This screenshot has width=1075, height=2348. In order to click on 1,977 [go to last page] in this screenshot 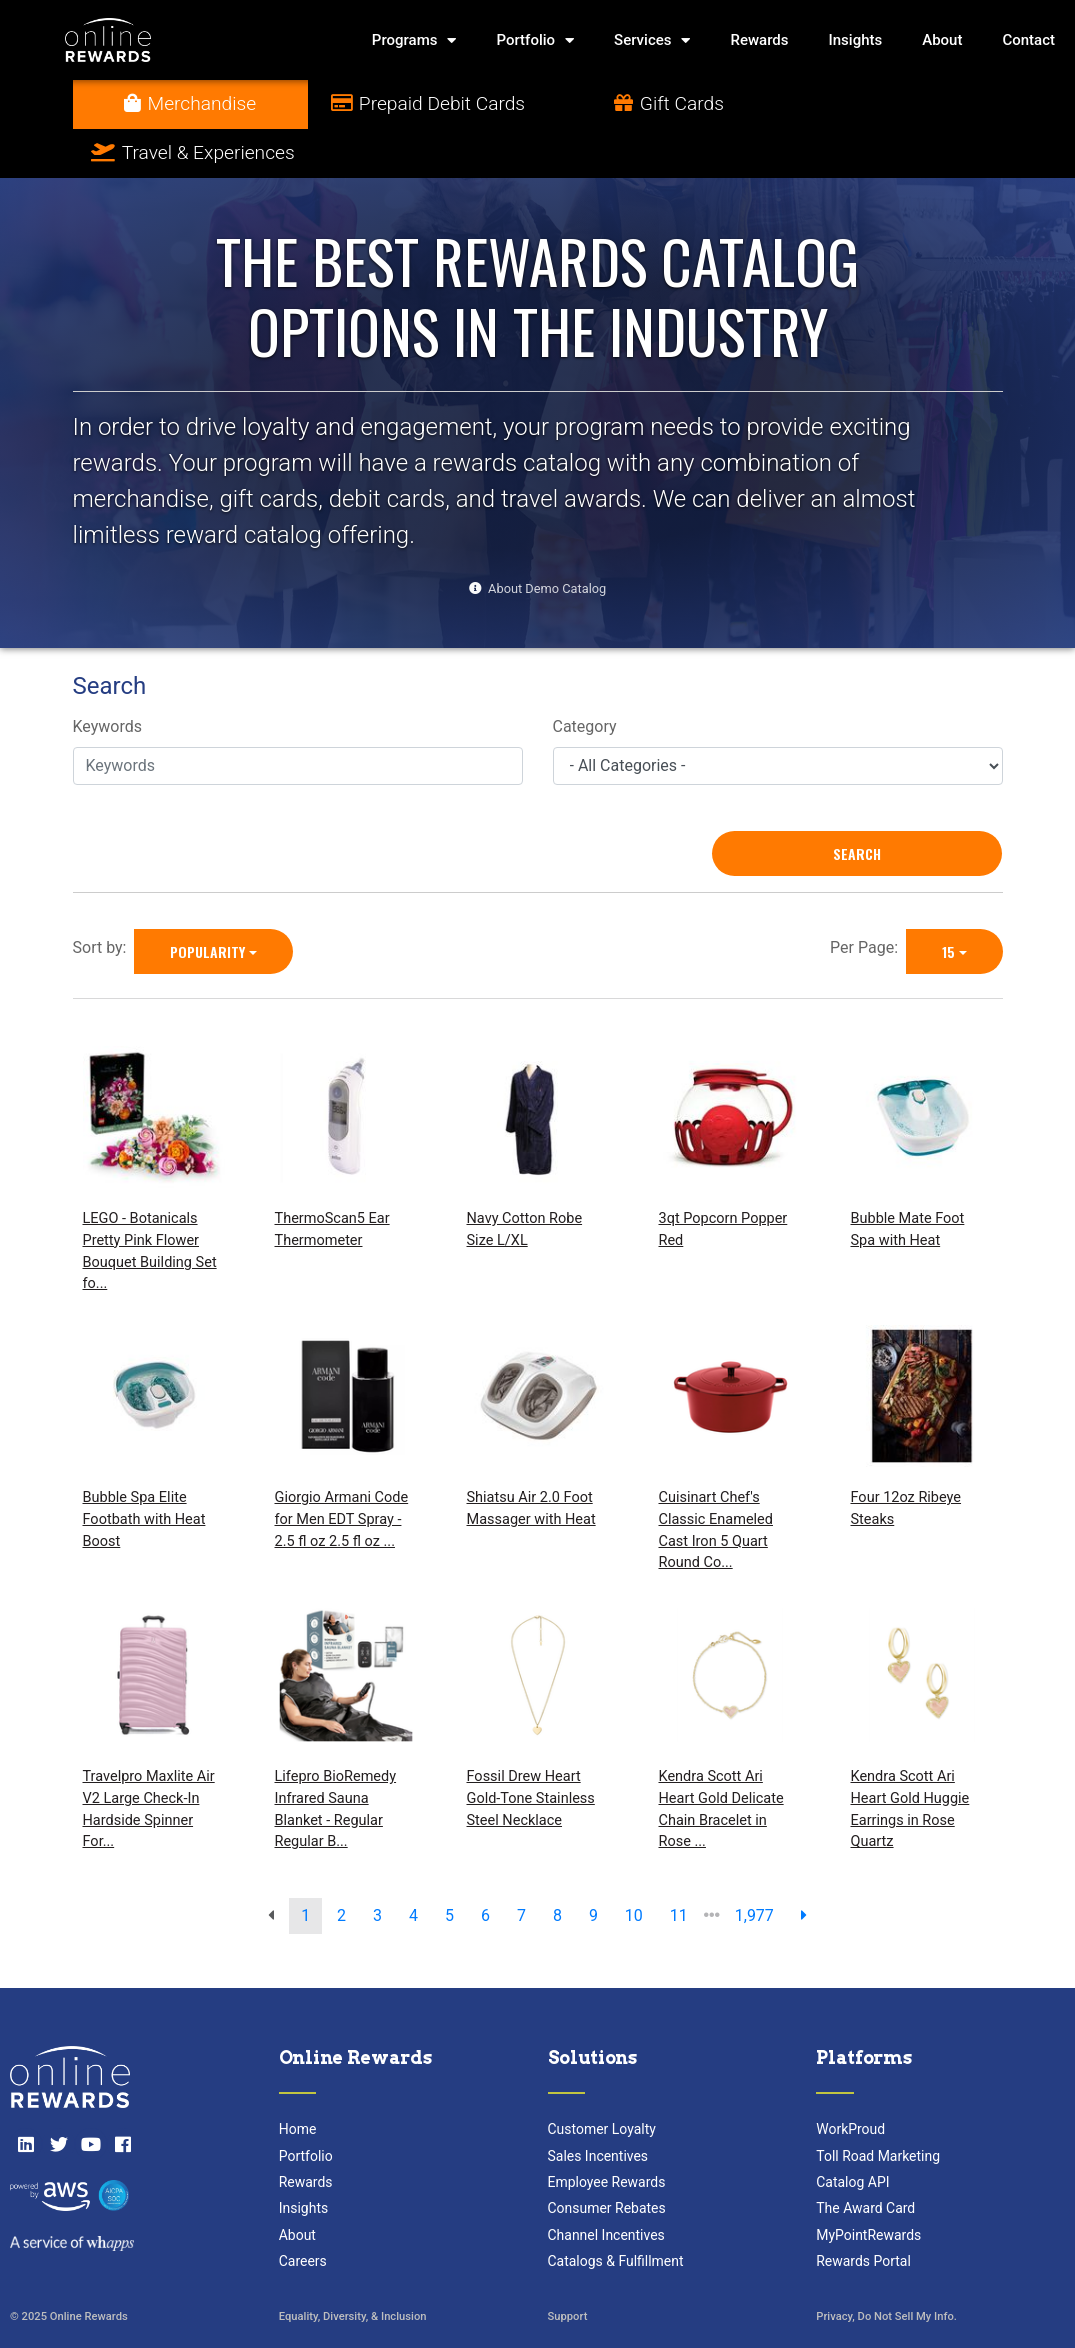, I will do `click(754, 1866)`.